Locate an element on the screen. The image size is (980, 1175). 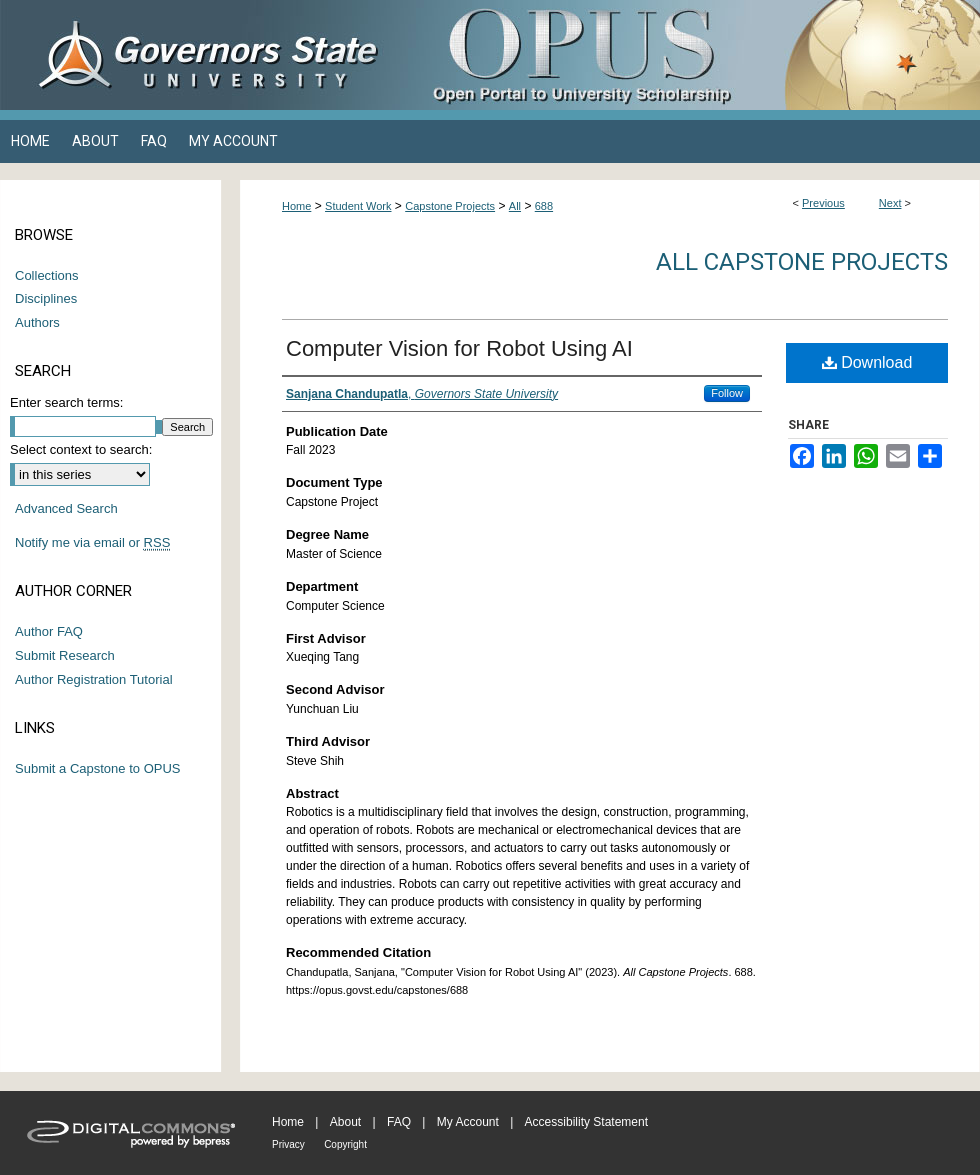
Home is located at coordinates (296, 206).